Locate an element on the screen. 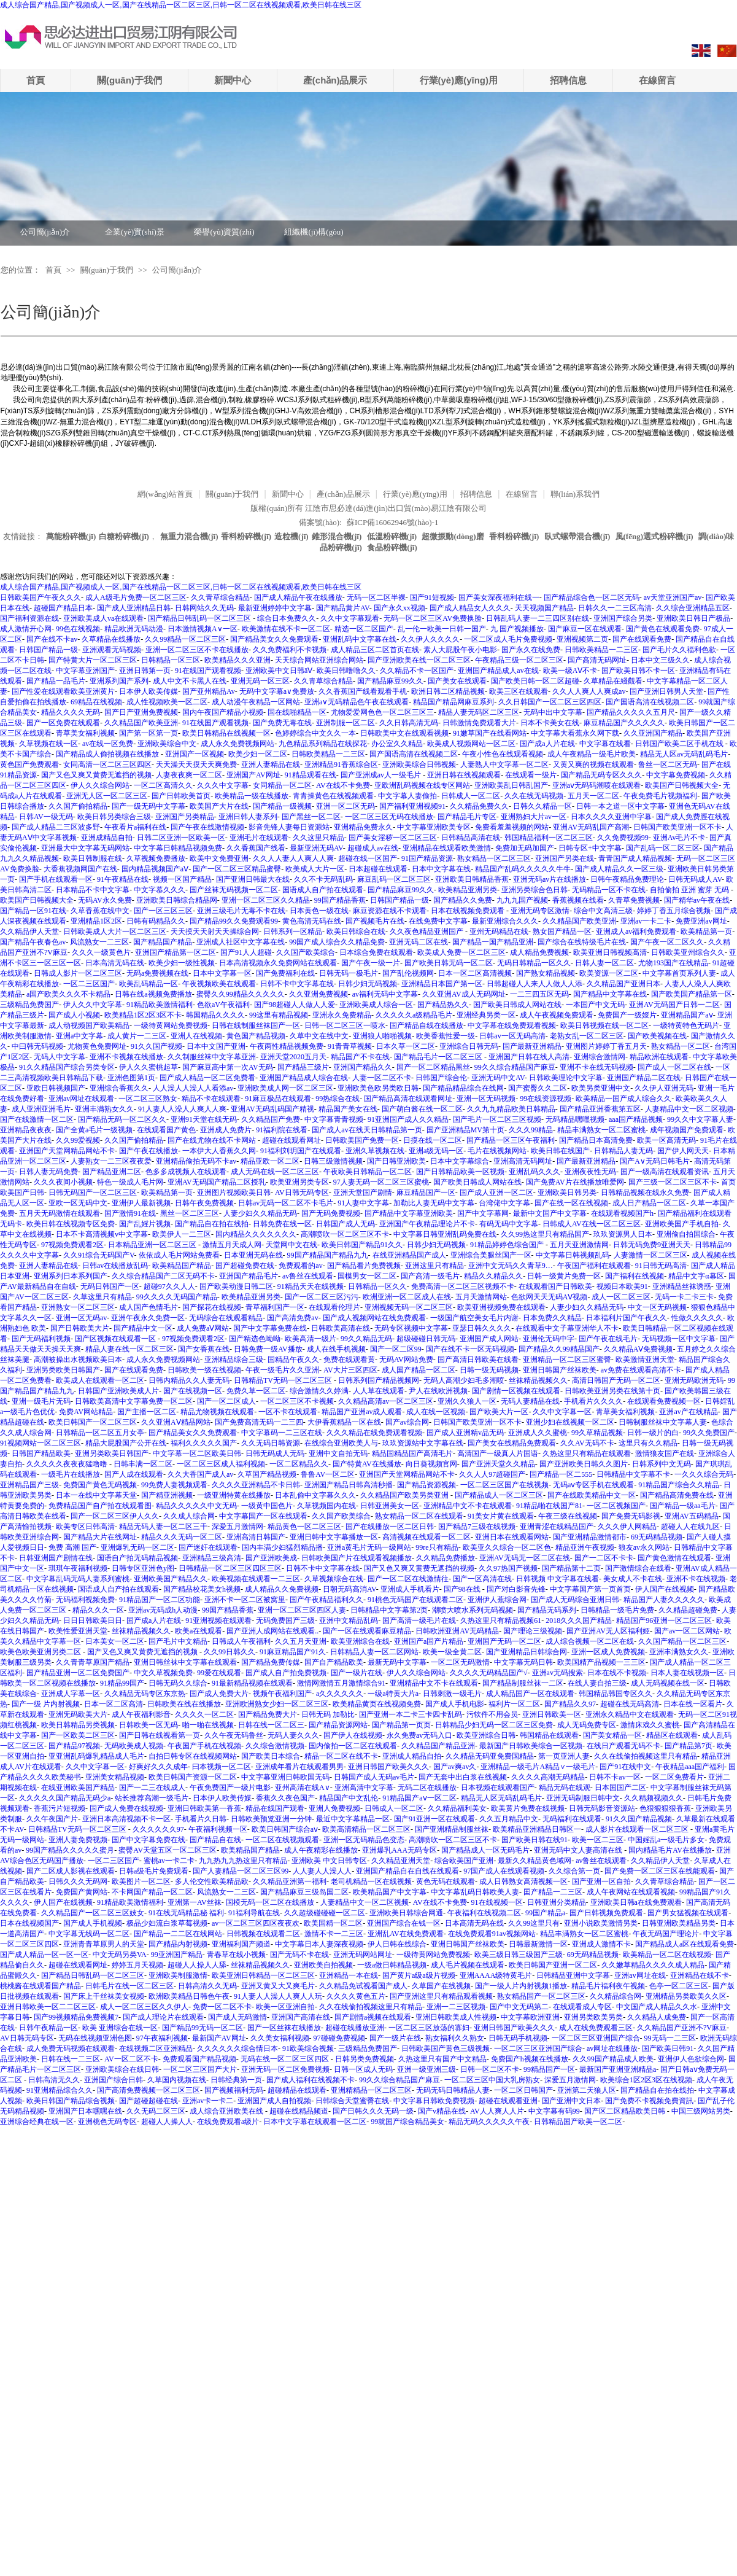 The image size is (737, 2576). 精品国产96亚洲一区二区三区 is located at coordinates (664, 1620).